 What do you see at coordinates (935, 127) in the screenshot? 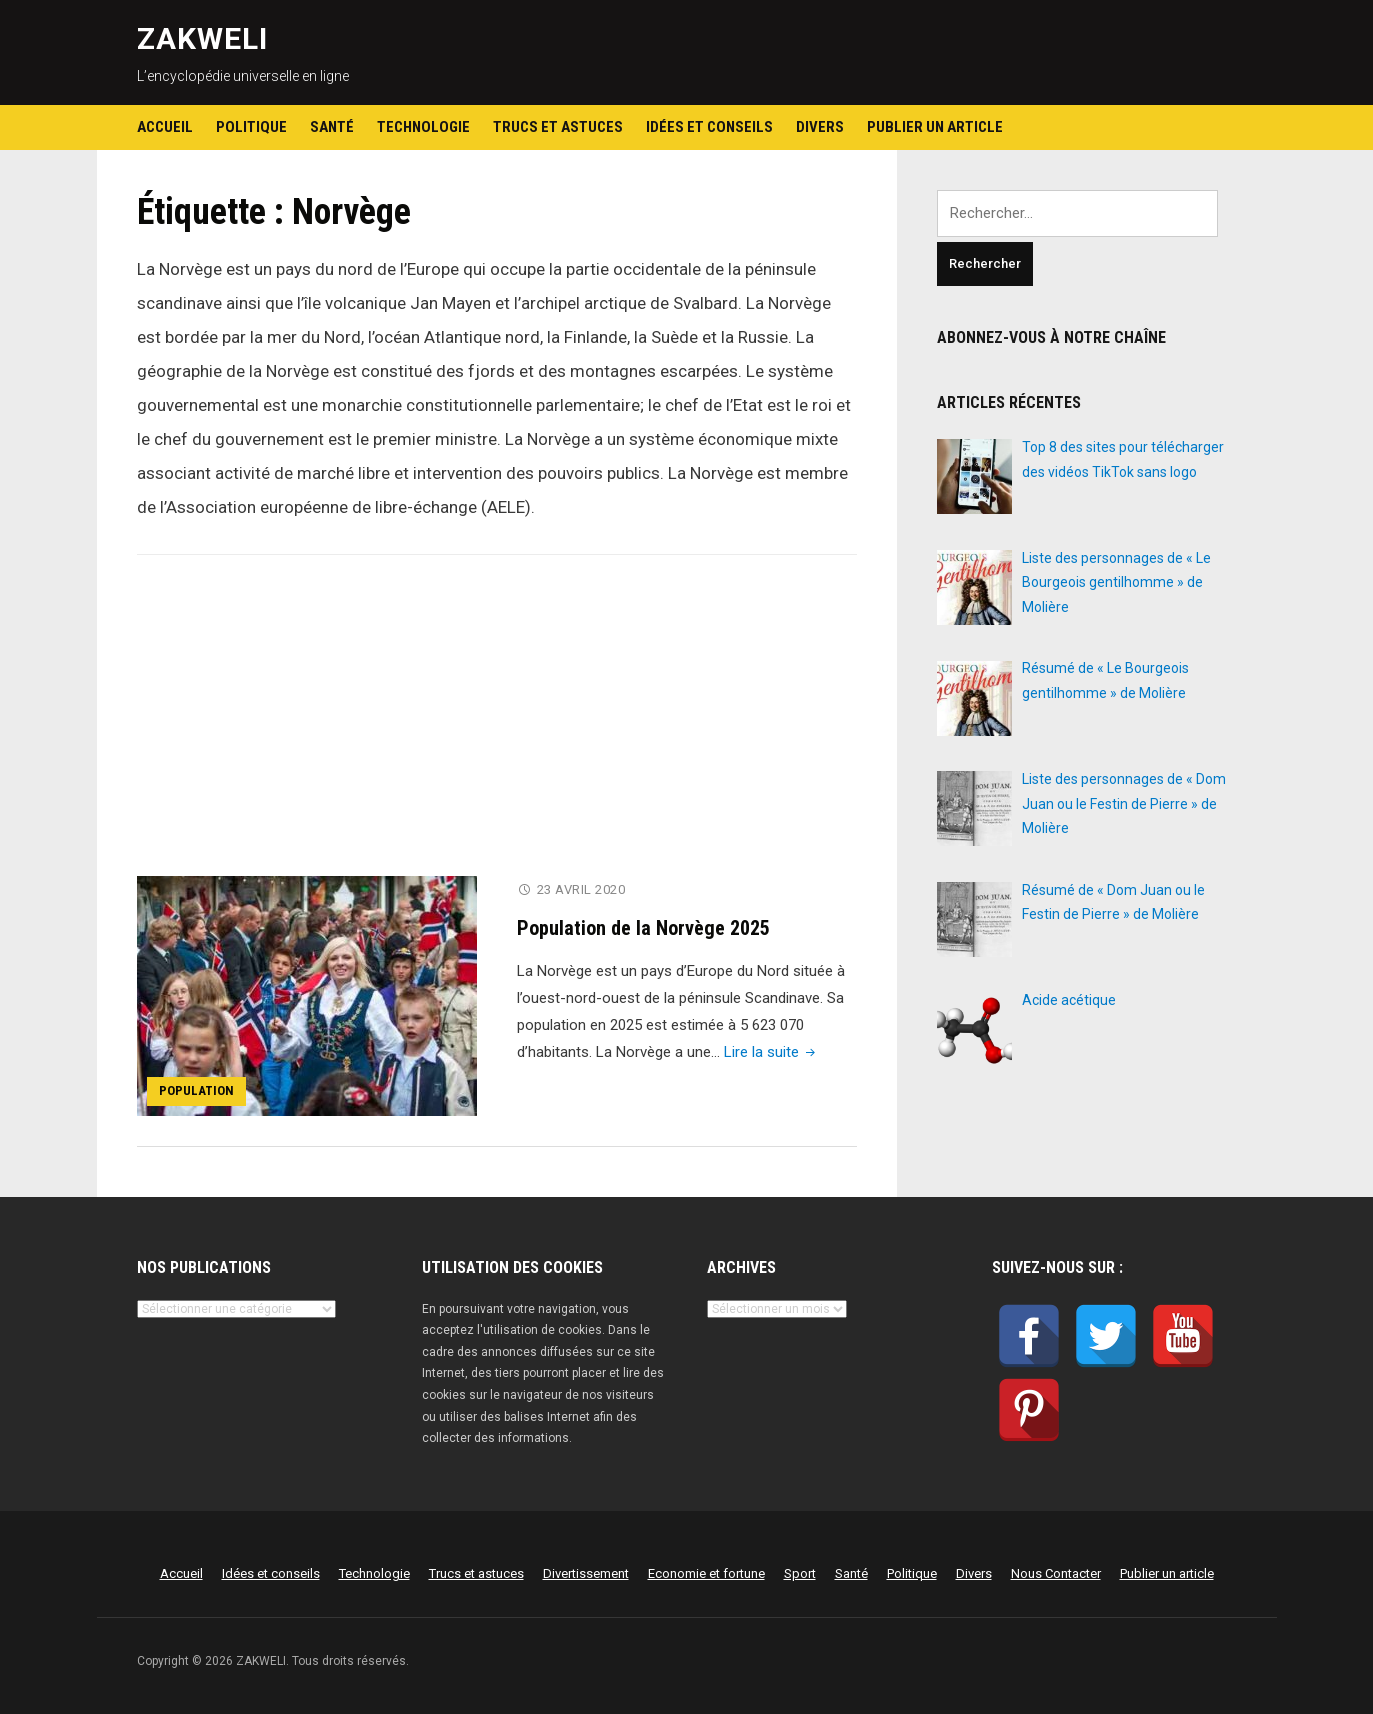
I see `Publier un article` at bounding box center [935, 127].